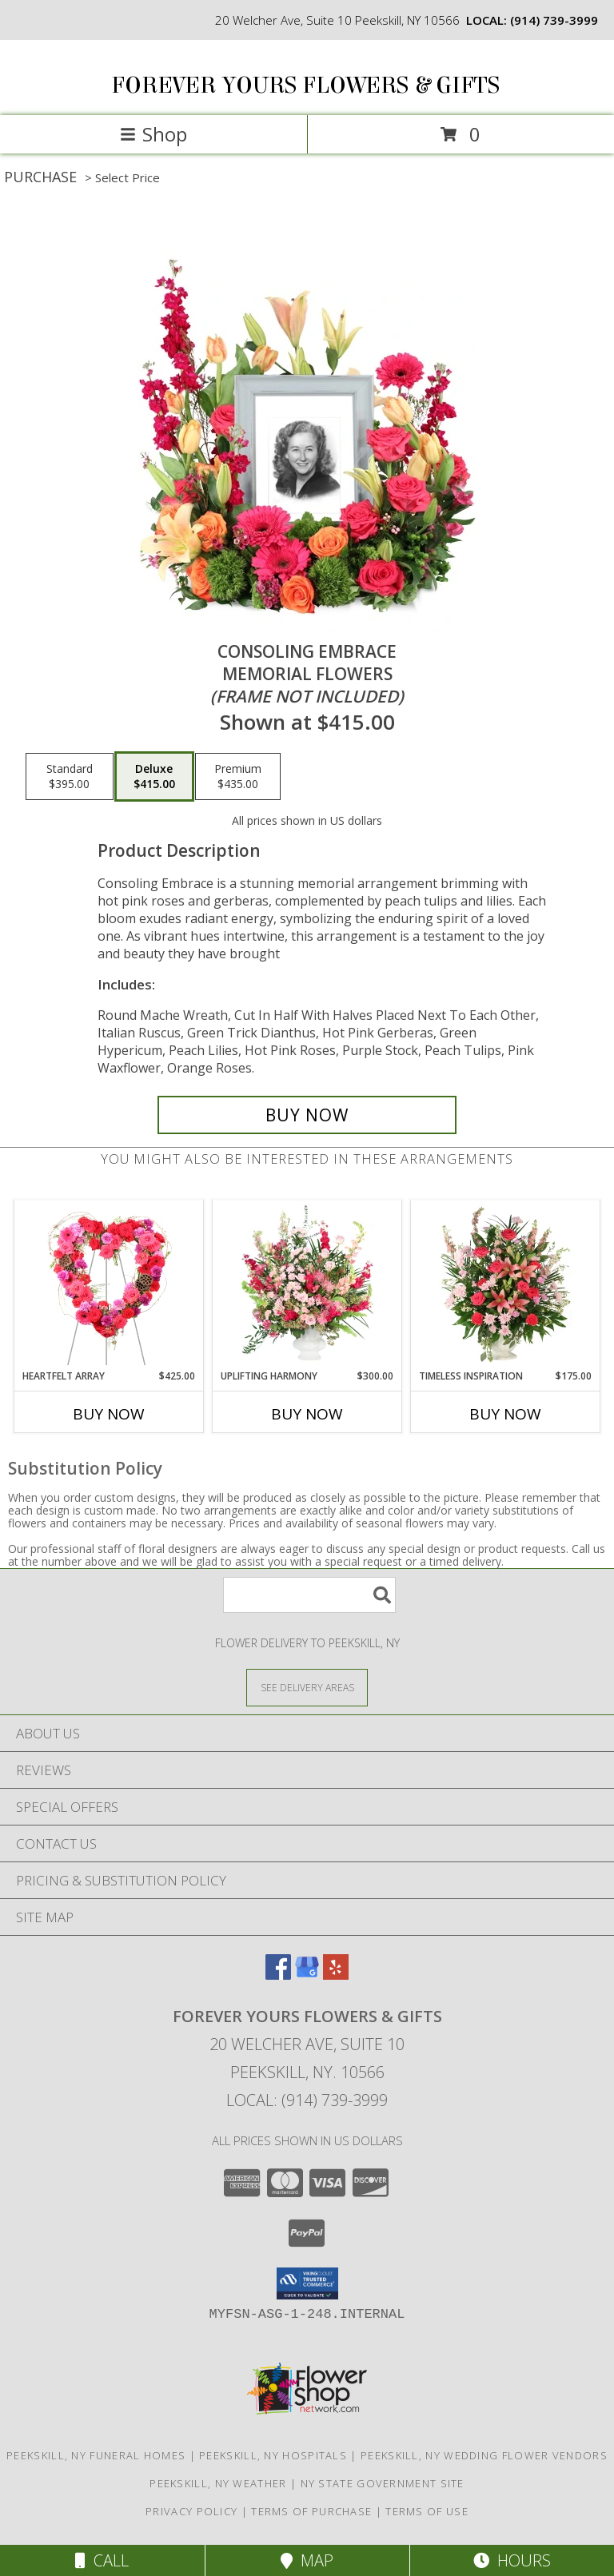 Image resolution: width=614 pixels, height=2576 pixels. I want to click on [Product Search], so click(309, 1595).